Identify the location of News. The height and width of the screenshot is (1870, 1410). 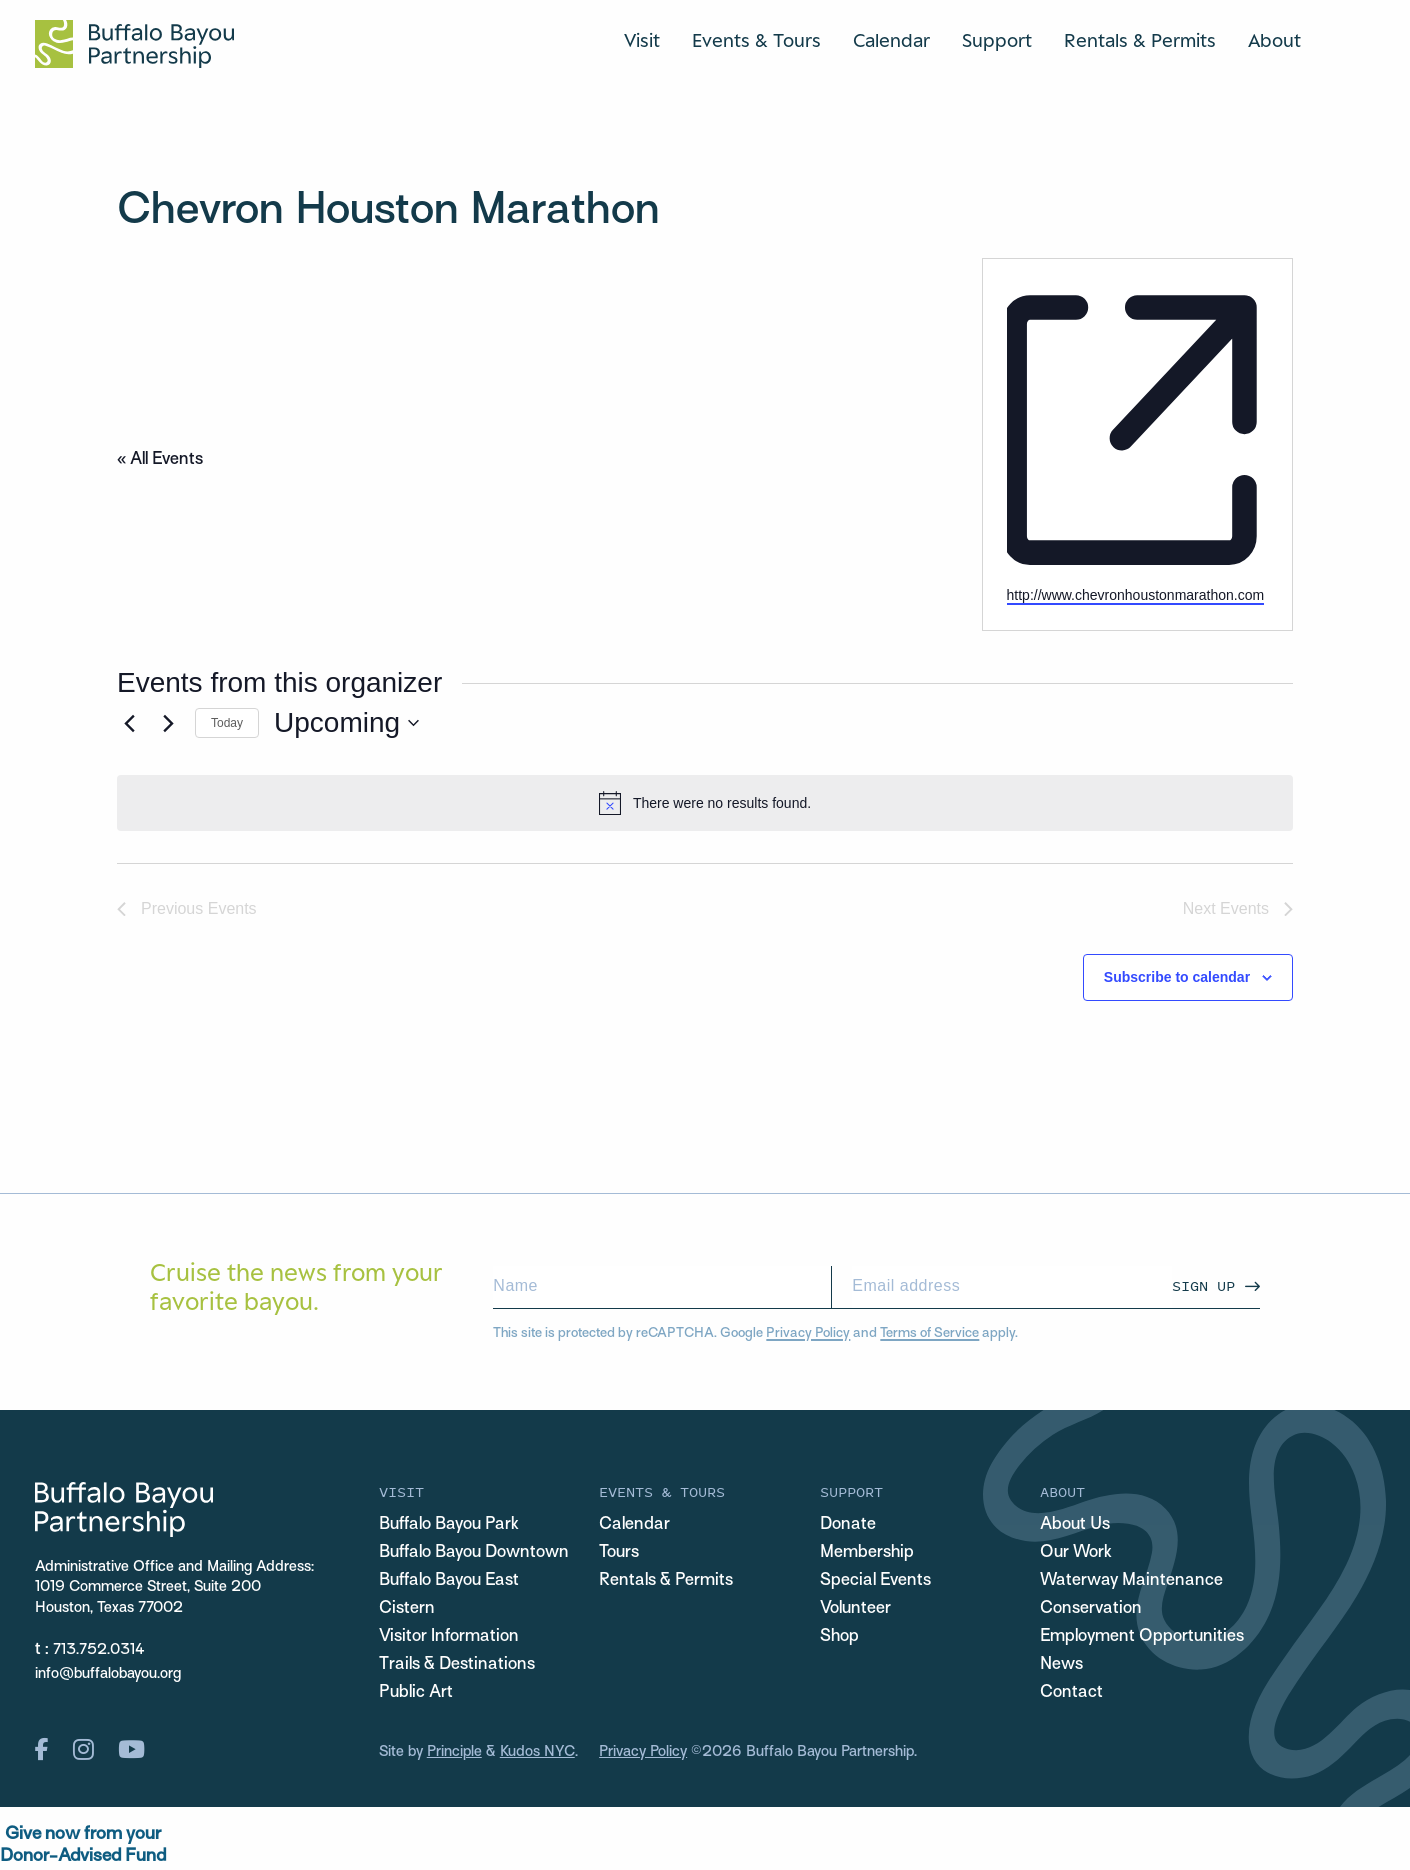
(1061, 1665).